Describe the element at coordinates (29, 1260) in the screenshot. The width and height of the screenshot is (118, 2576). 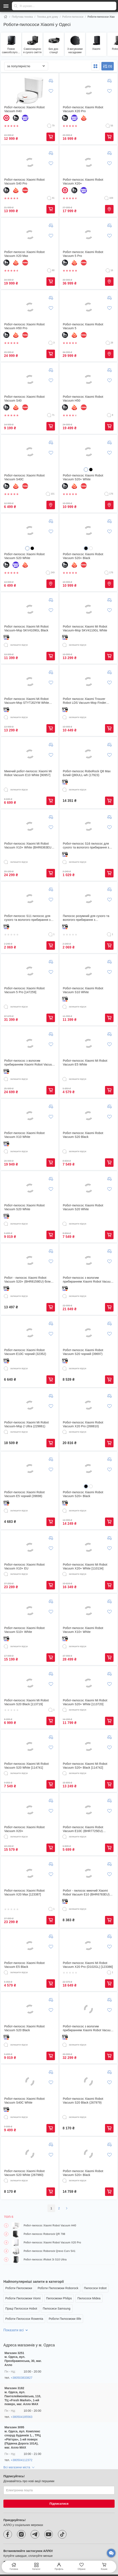
I see `[Робот - пилосос Xiaomi Robot Vacuum S20+ (BHR8159EU) білий (52444)]` at that location.